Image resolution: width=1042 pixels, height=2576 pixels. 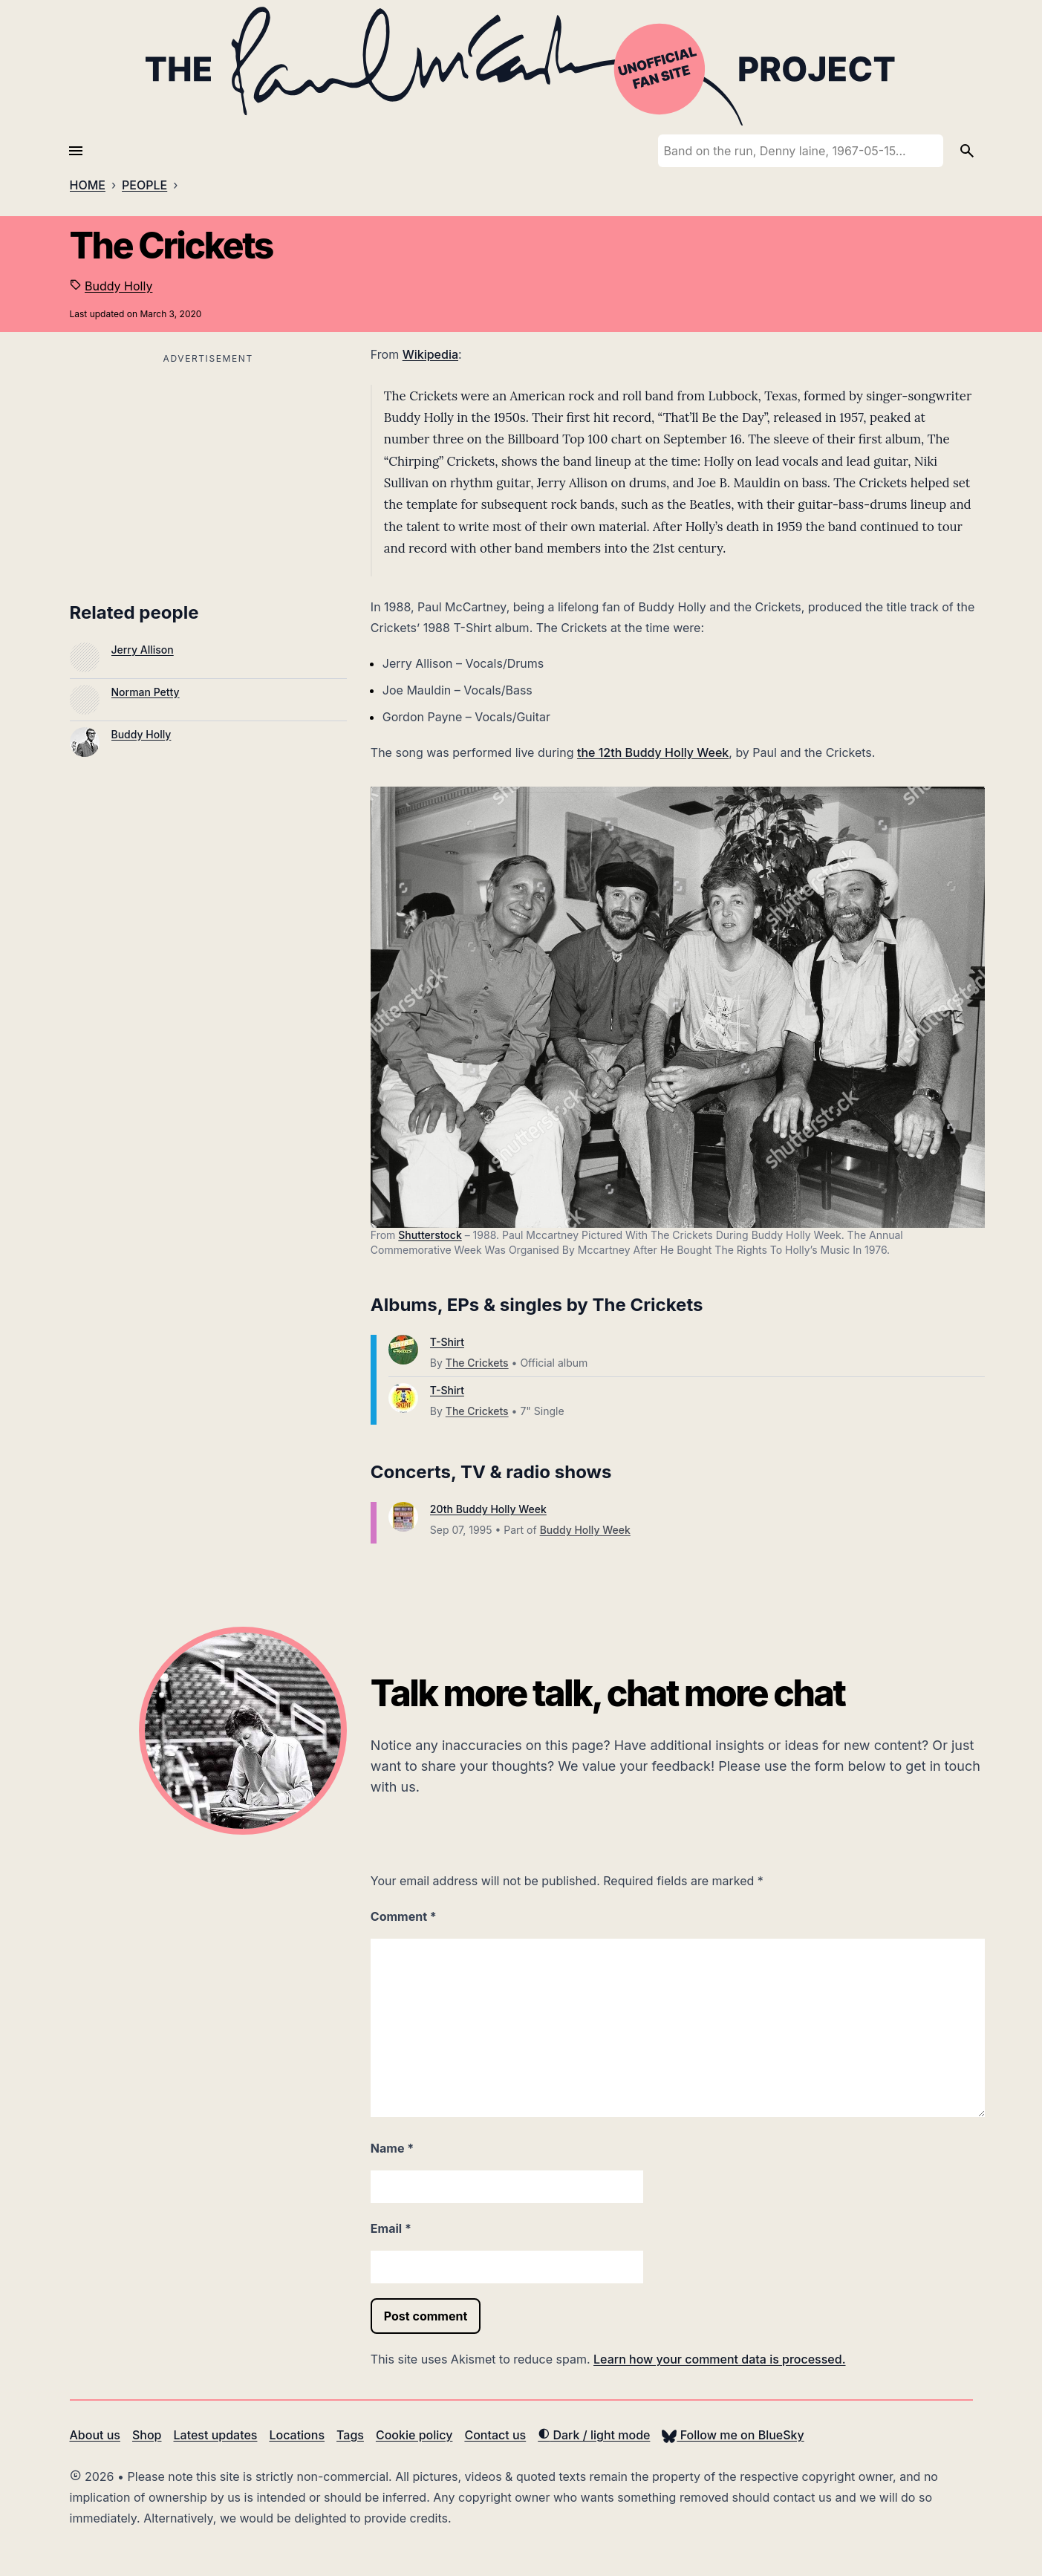 I want to click on Latest updates, so click(x=216, y=2434).